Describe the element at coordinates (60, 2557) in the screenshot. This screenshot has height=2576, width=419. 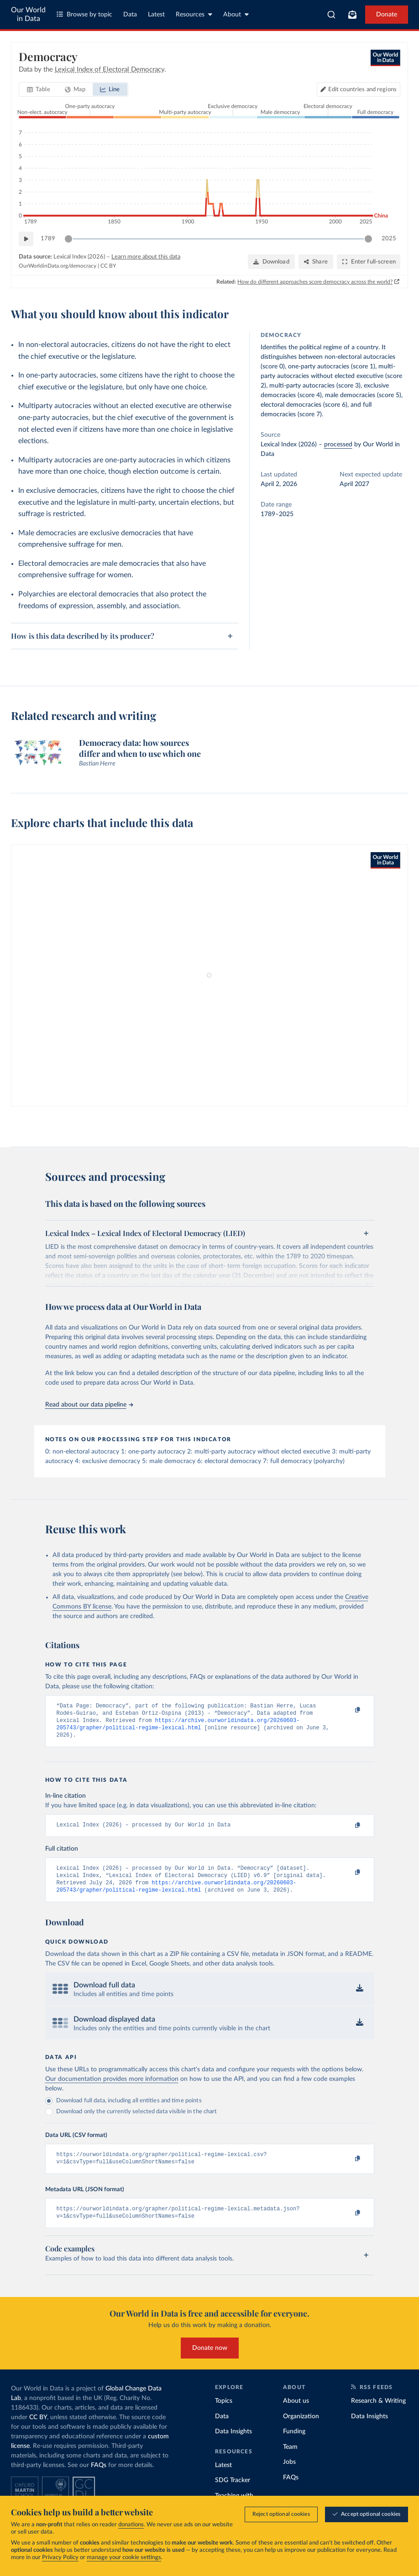
I see `Privacy Policy` at that location.